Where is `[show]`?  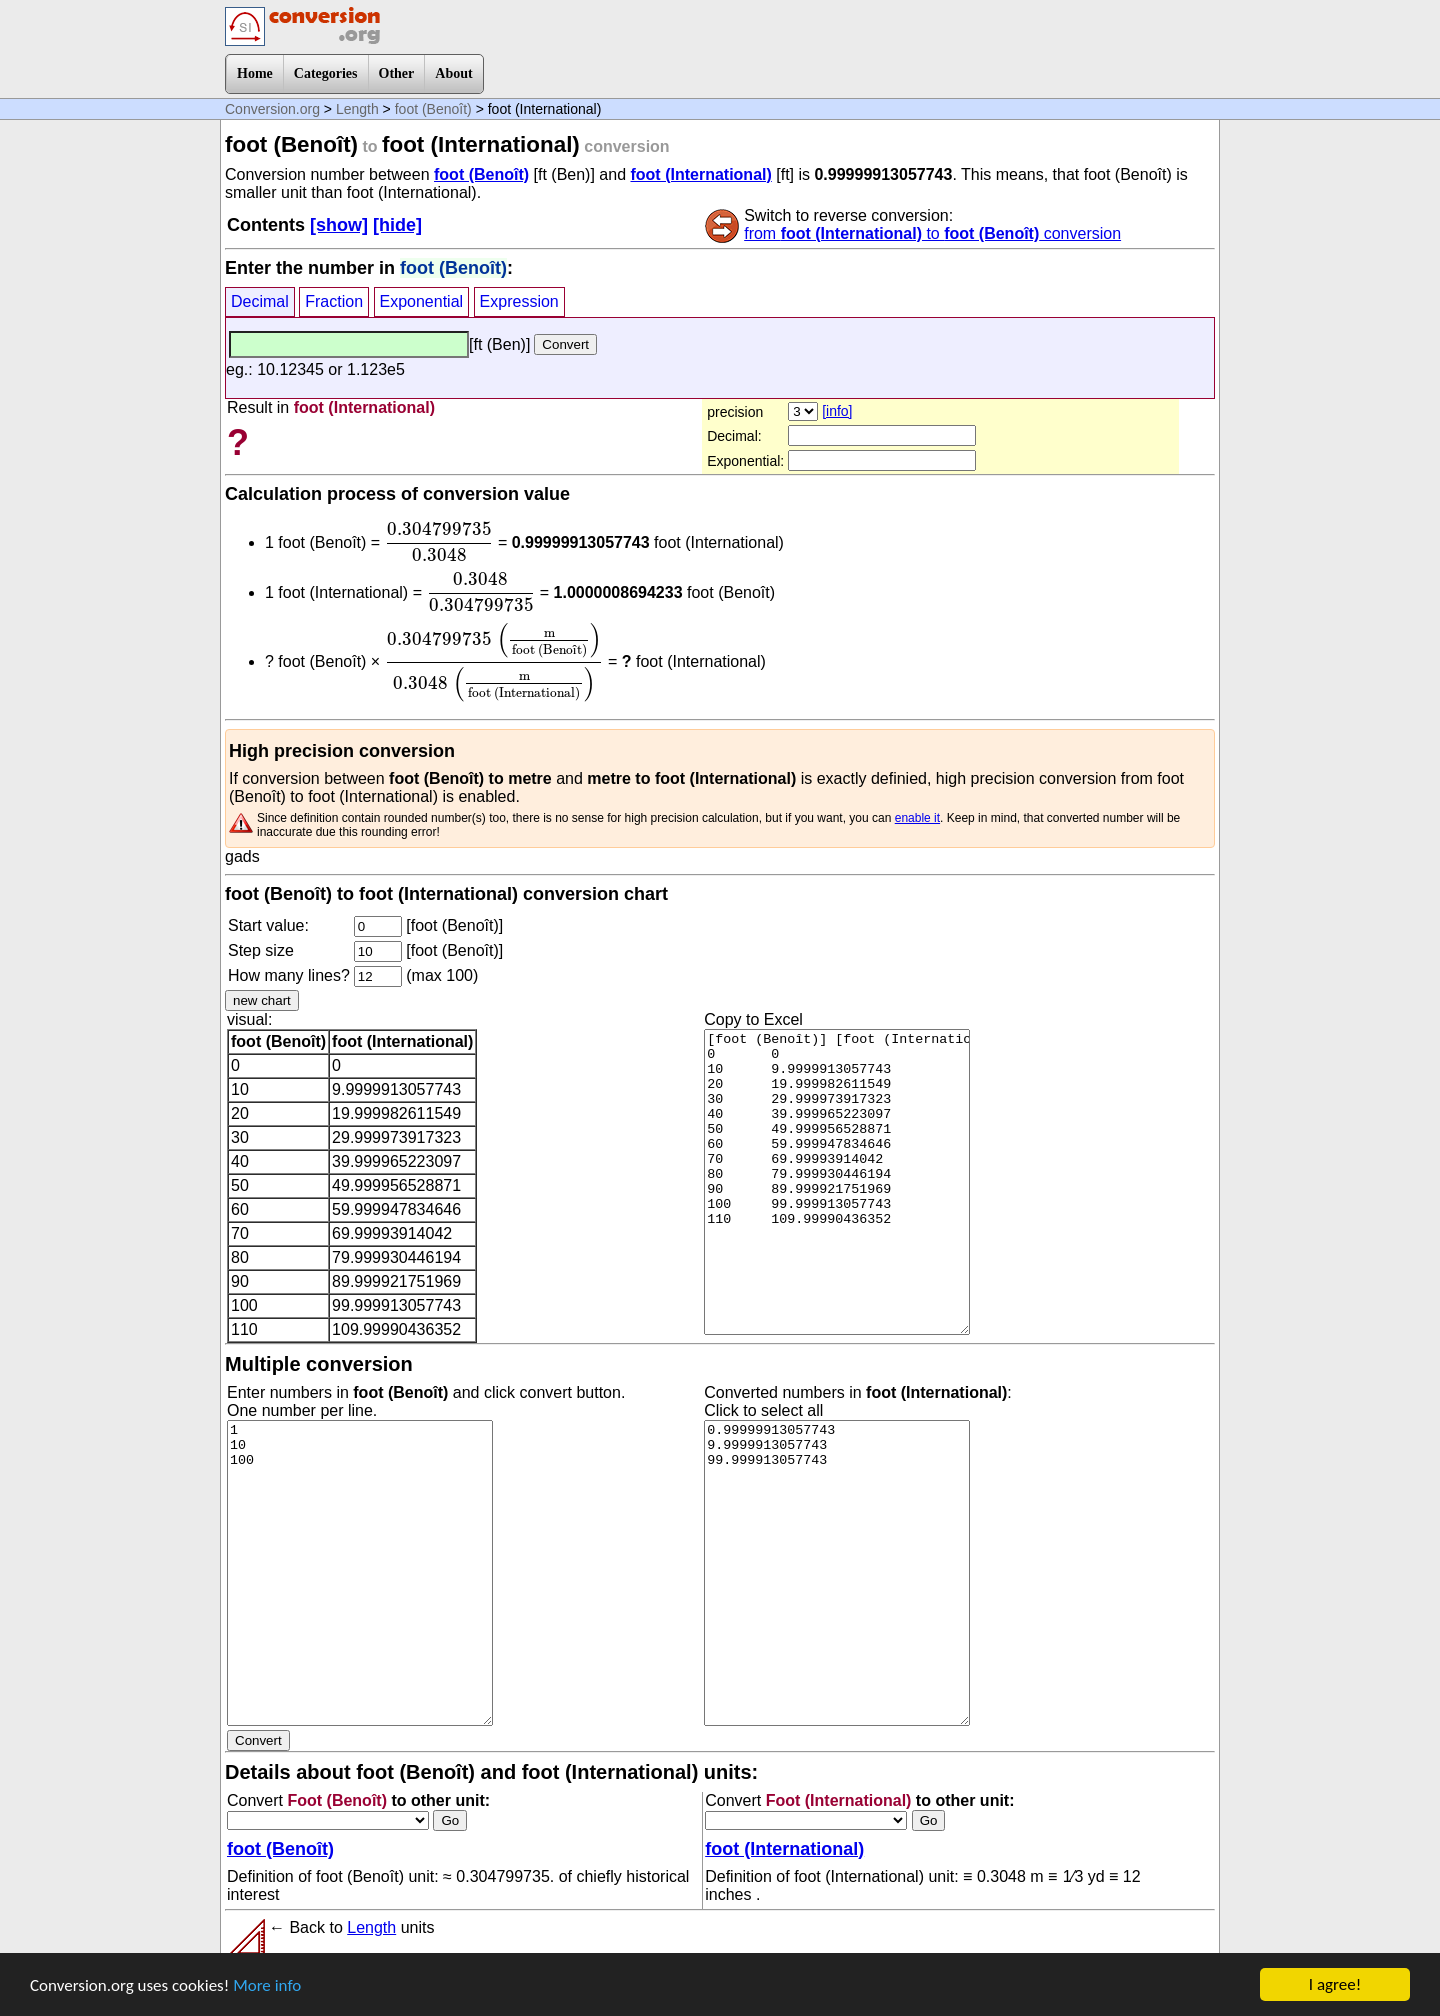 [show] is located at coordinates (339, 225).